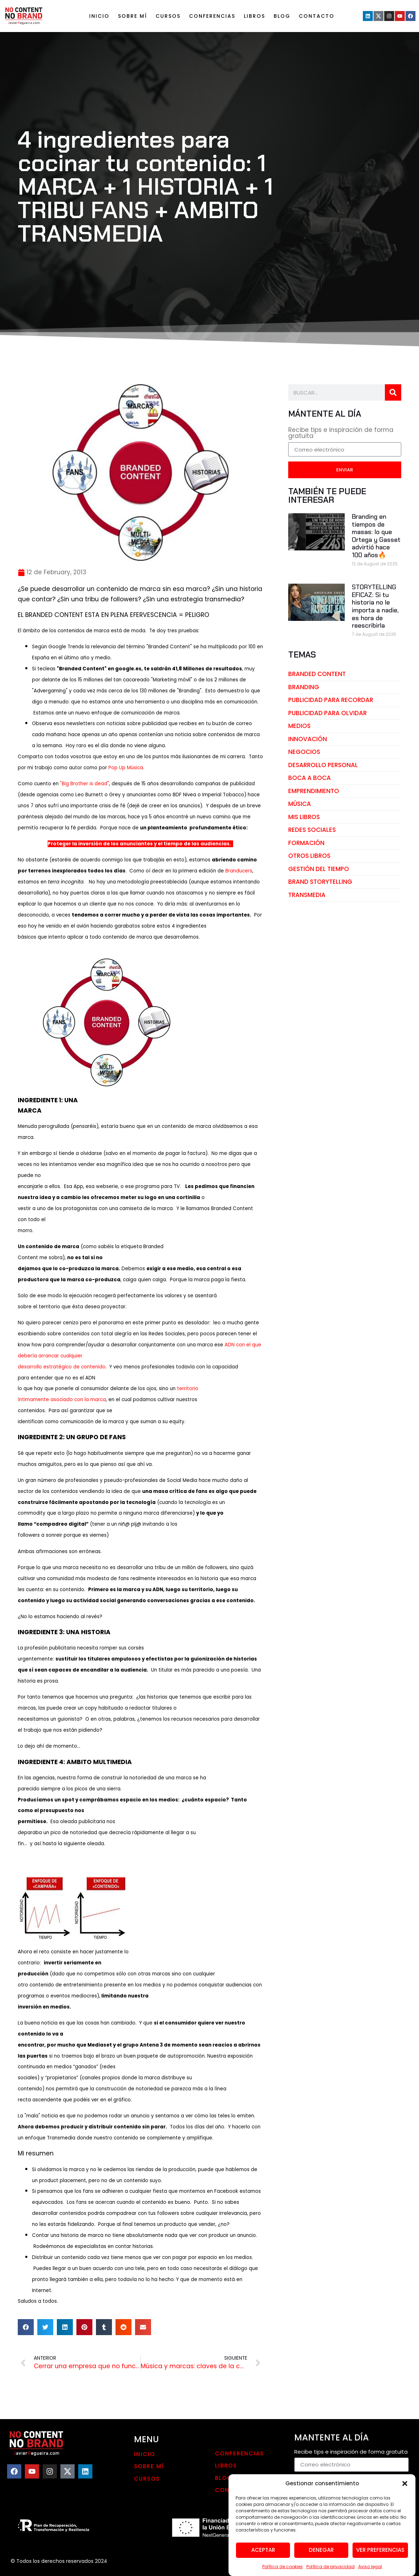  Describe the element at coordinates (404, 2488) in the screenshot. I see `[button]` at that location.